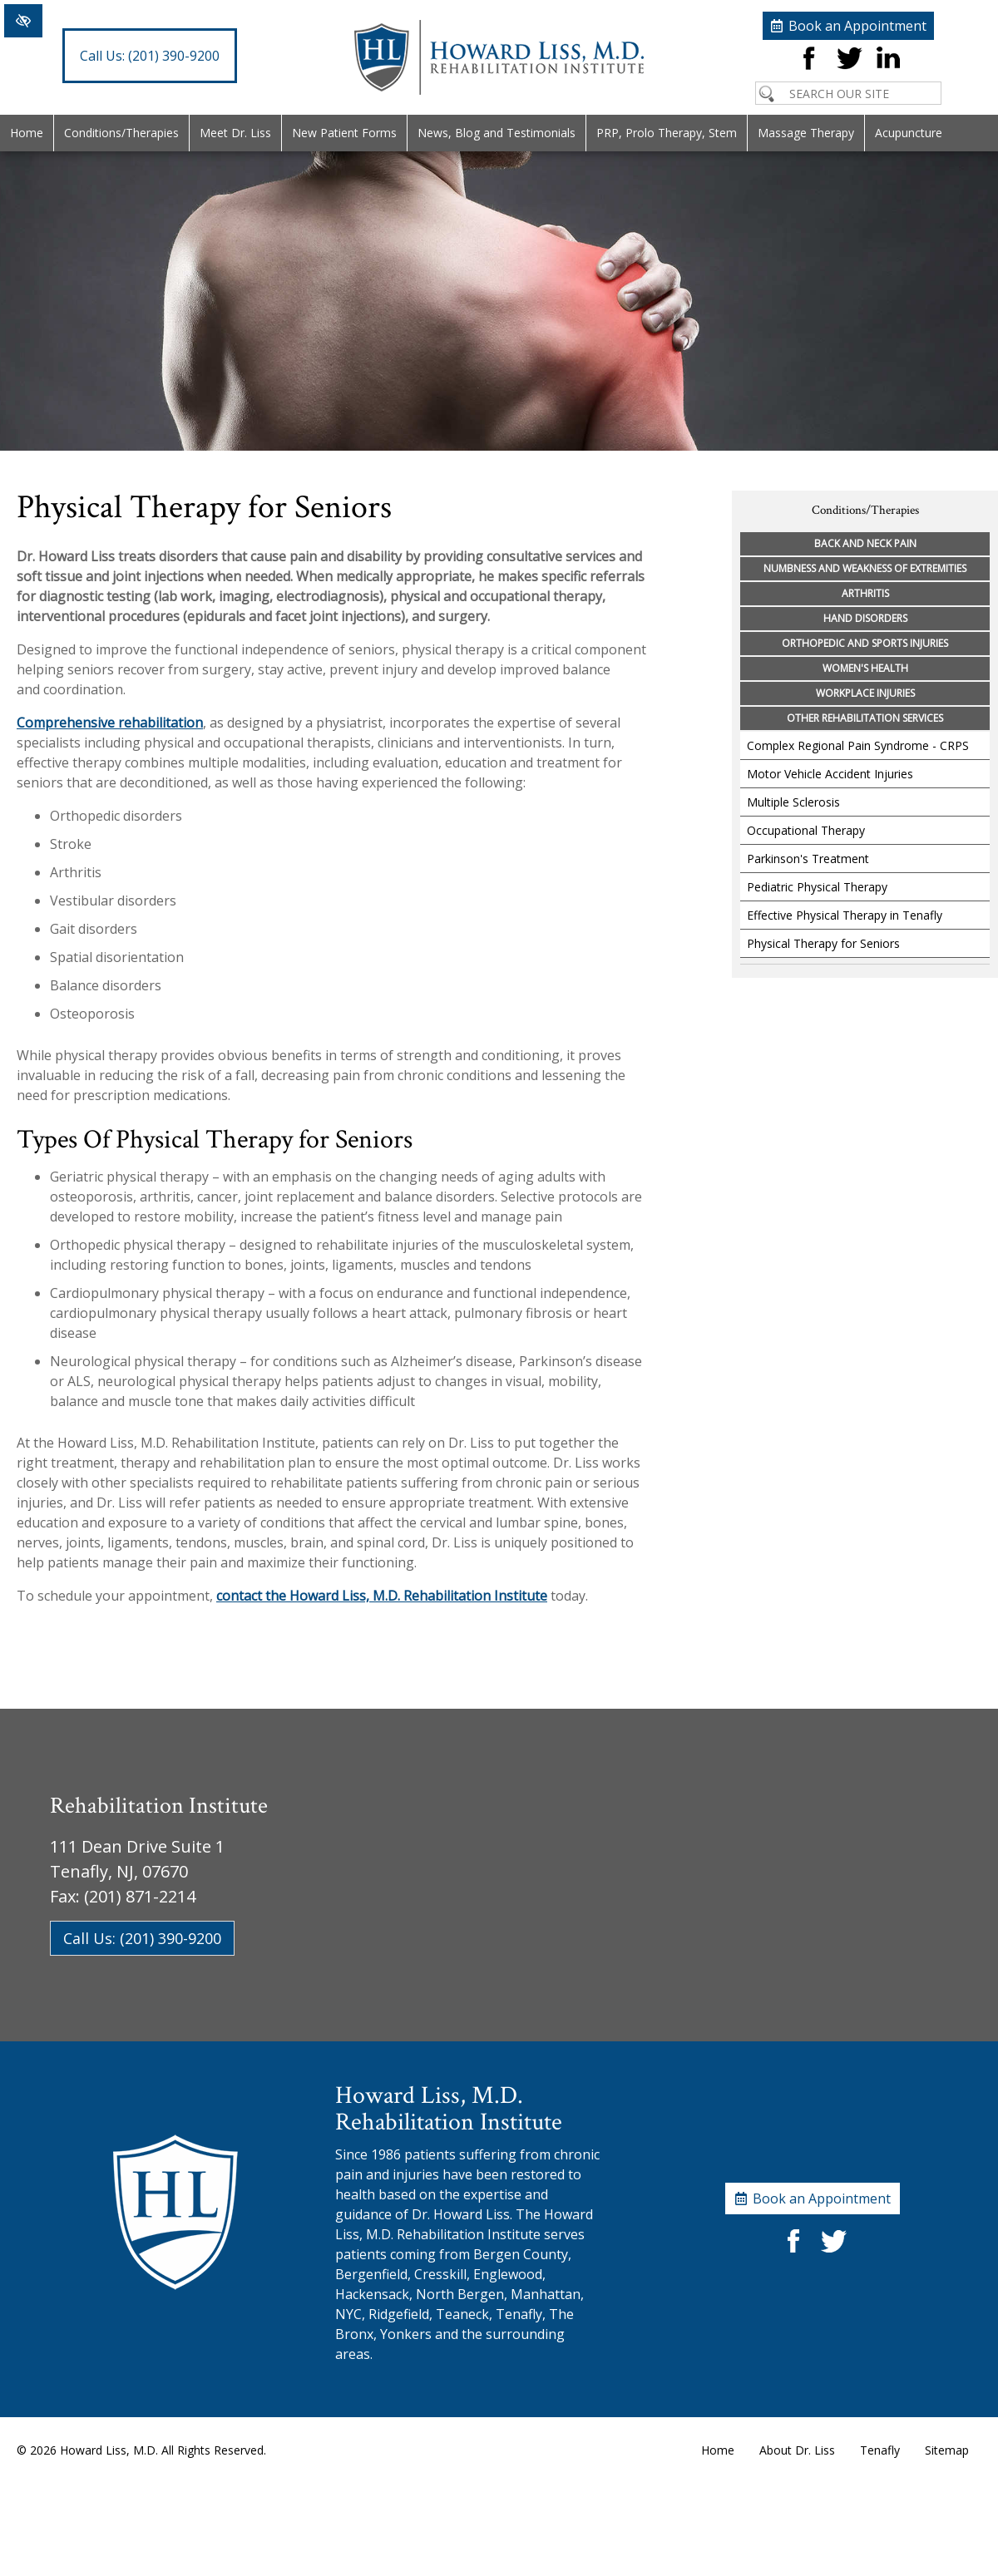 Image resolution: width=998 pixels, height=2576 pixels. What do you see at coordinates (844, 915) in the screenshot?
I see `Effective Physical Therapy in Tenafly` at bounding box center [844, 915].